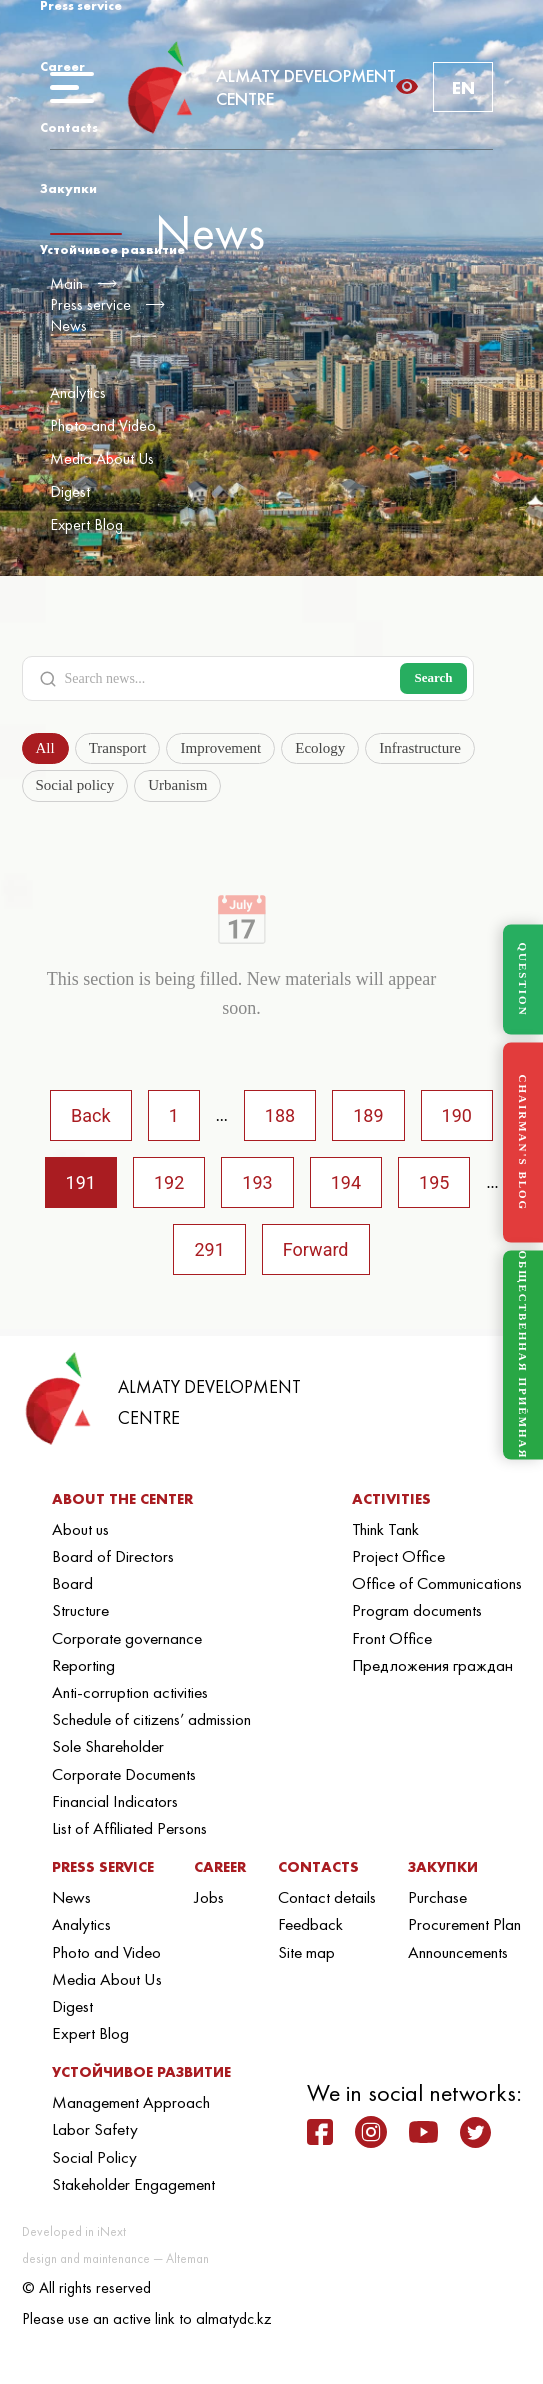 The width and height of the screenshot is (543, 2384). I want to click on 192, so click(169, 1182).